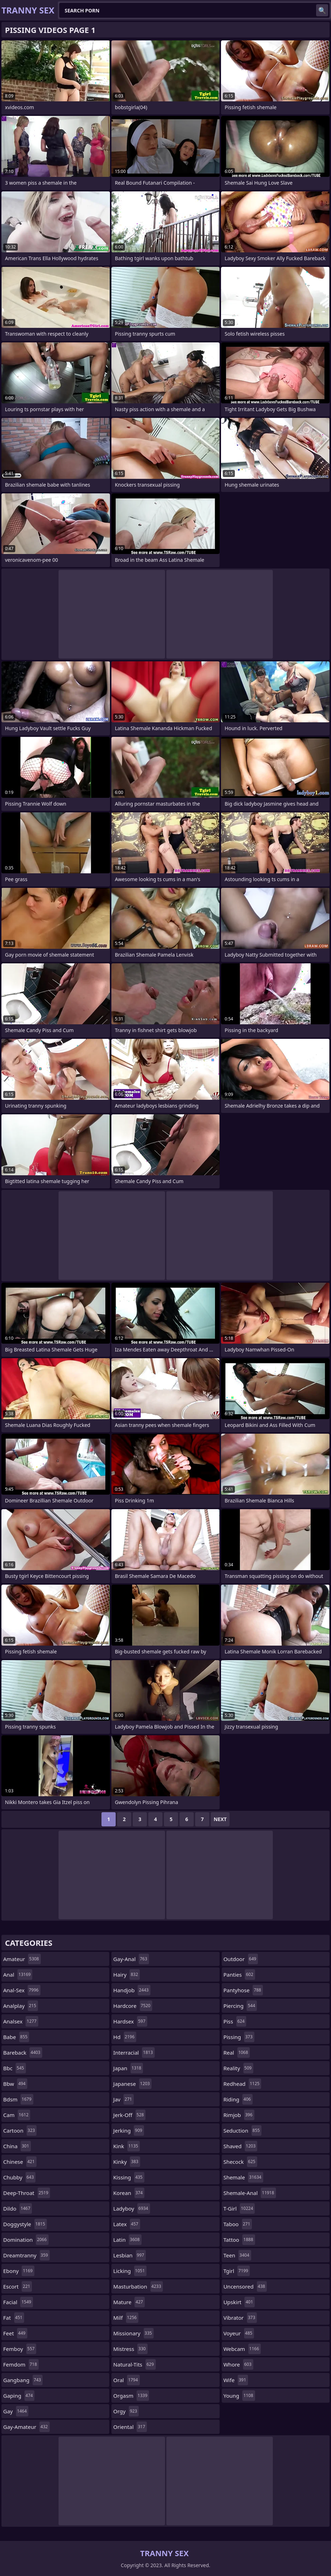  Describe the element at coordinates (26, 2239) in the screenshot. I see `domination` at that location.